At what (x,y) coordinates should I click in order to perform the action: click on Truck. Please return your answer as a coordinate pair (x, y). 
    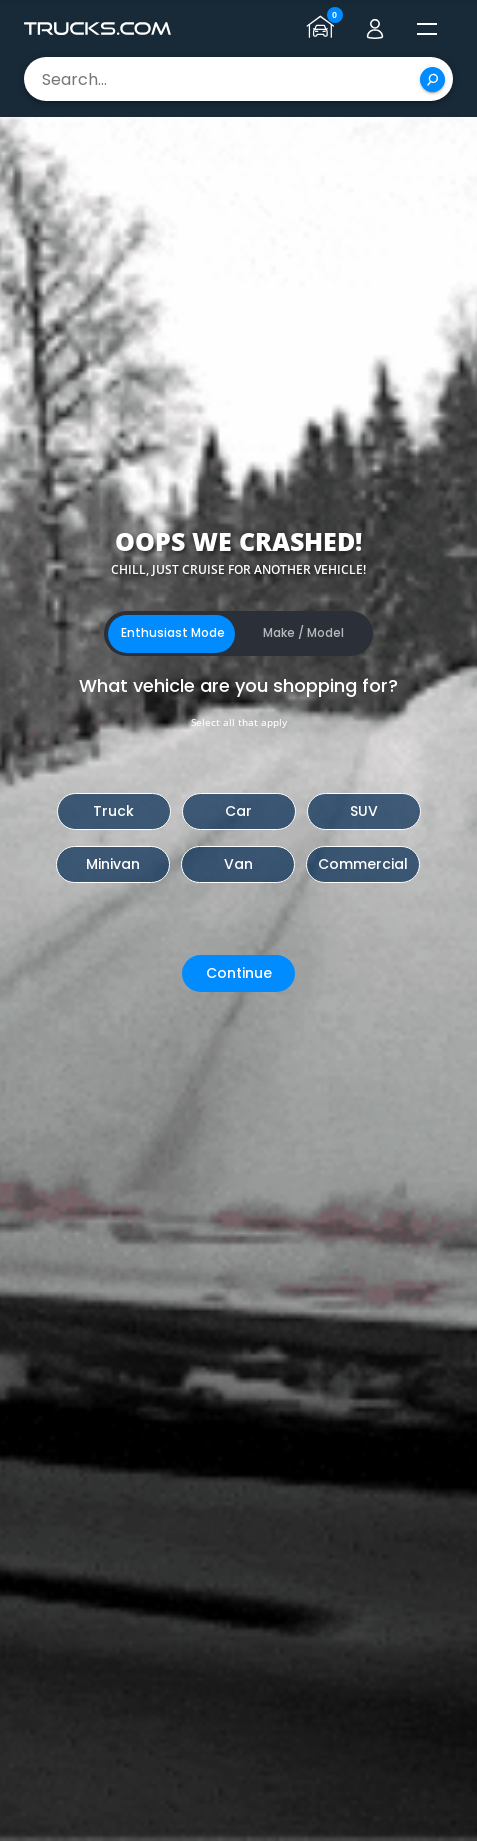
    Looking at the image, I should click on (113, 811).